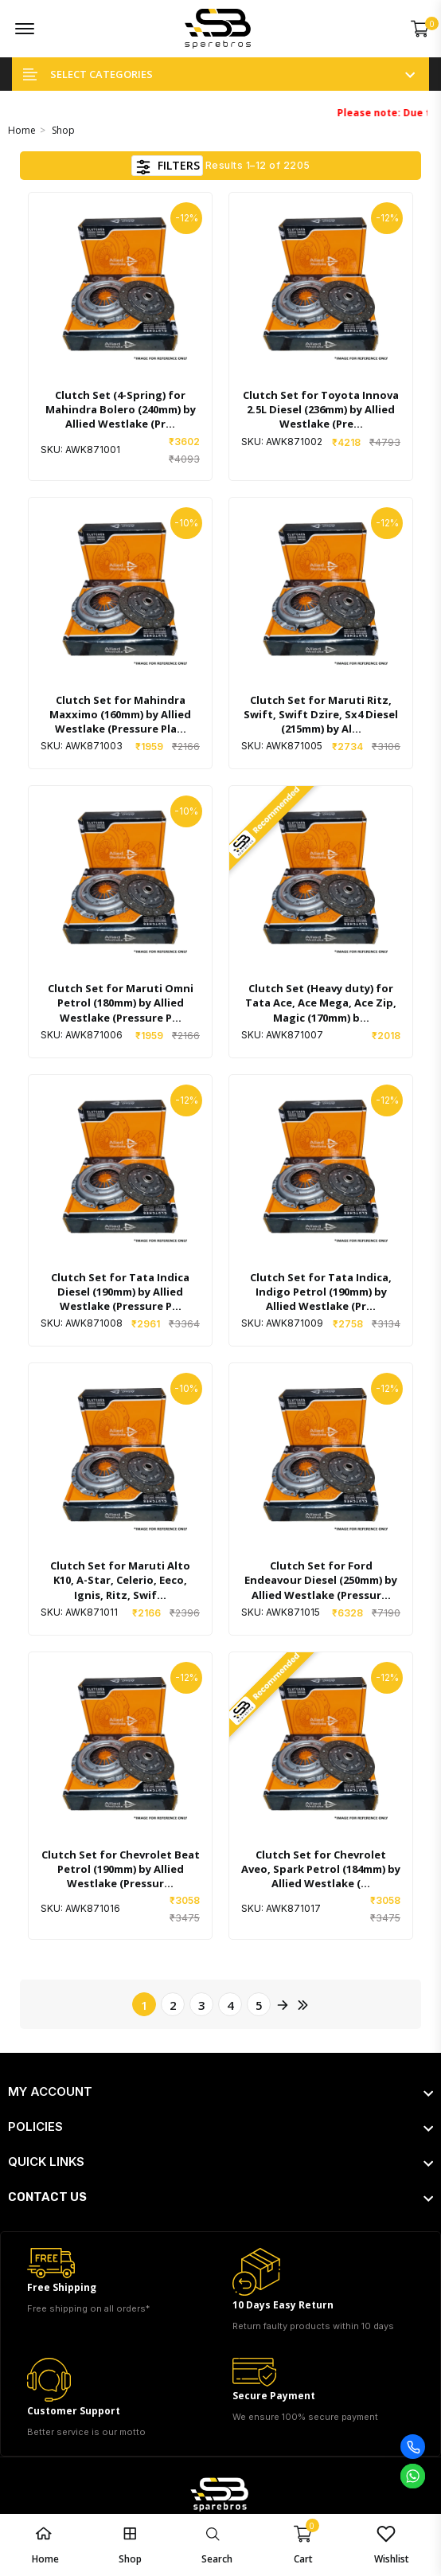 The width and height of the screenshot is (441, 2576). What do you see at coordinates (120, 714) in the screenshot?
I see `Clutch Set for Mahindra Maxximo (160mm) by Allied Westlake (Pressure Pla...` at bounding box center [120, 714].